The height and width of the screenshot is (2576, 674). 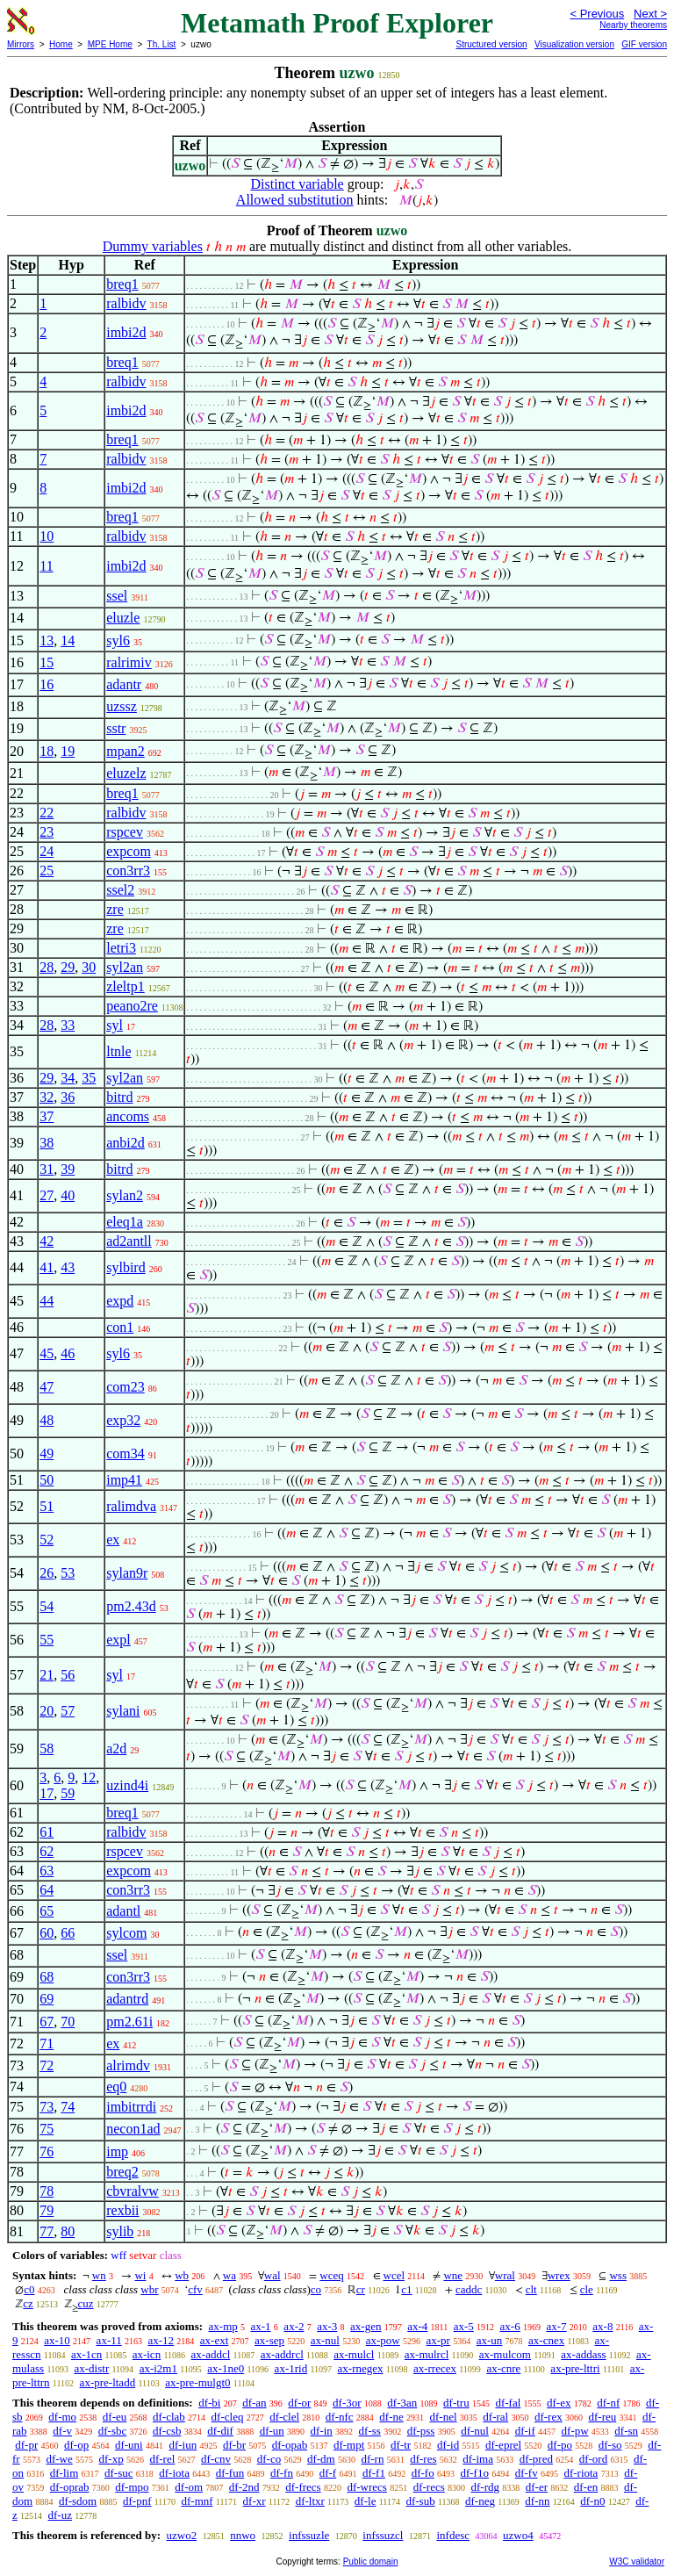 I want to click on df-csb, so click(x=167, y=2430).